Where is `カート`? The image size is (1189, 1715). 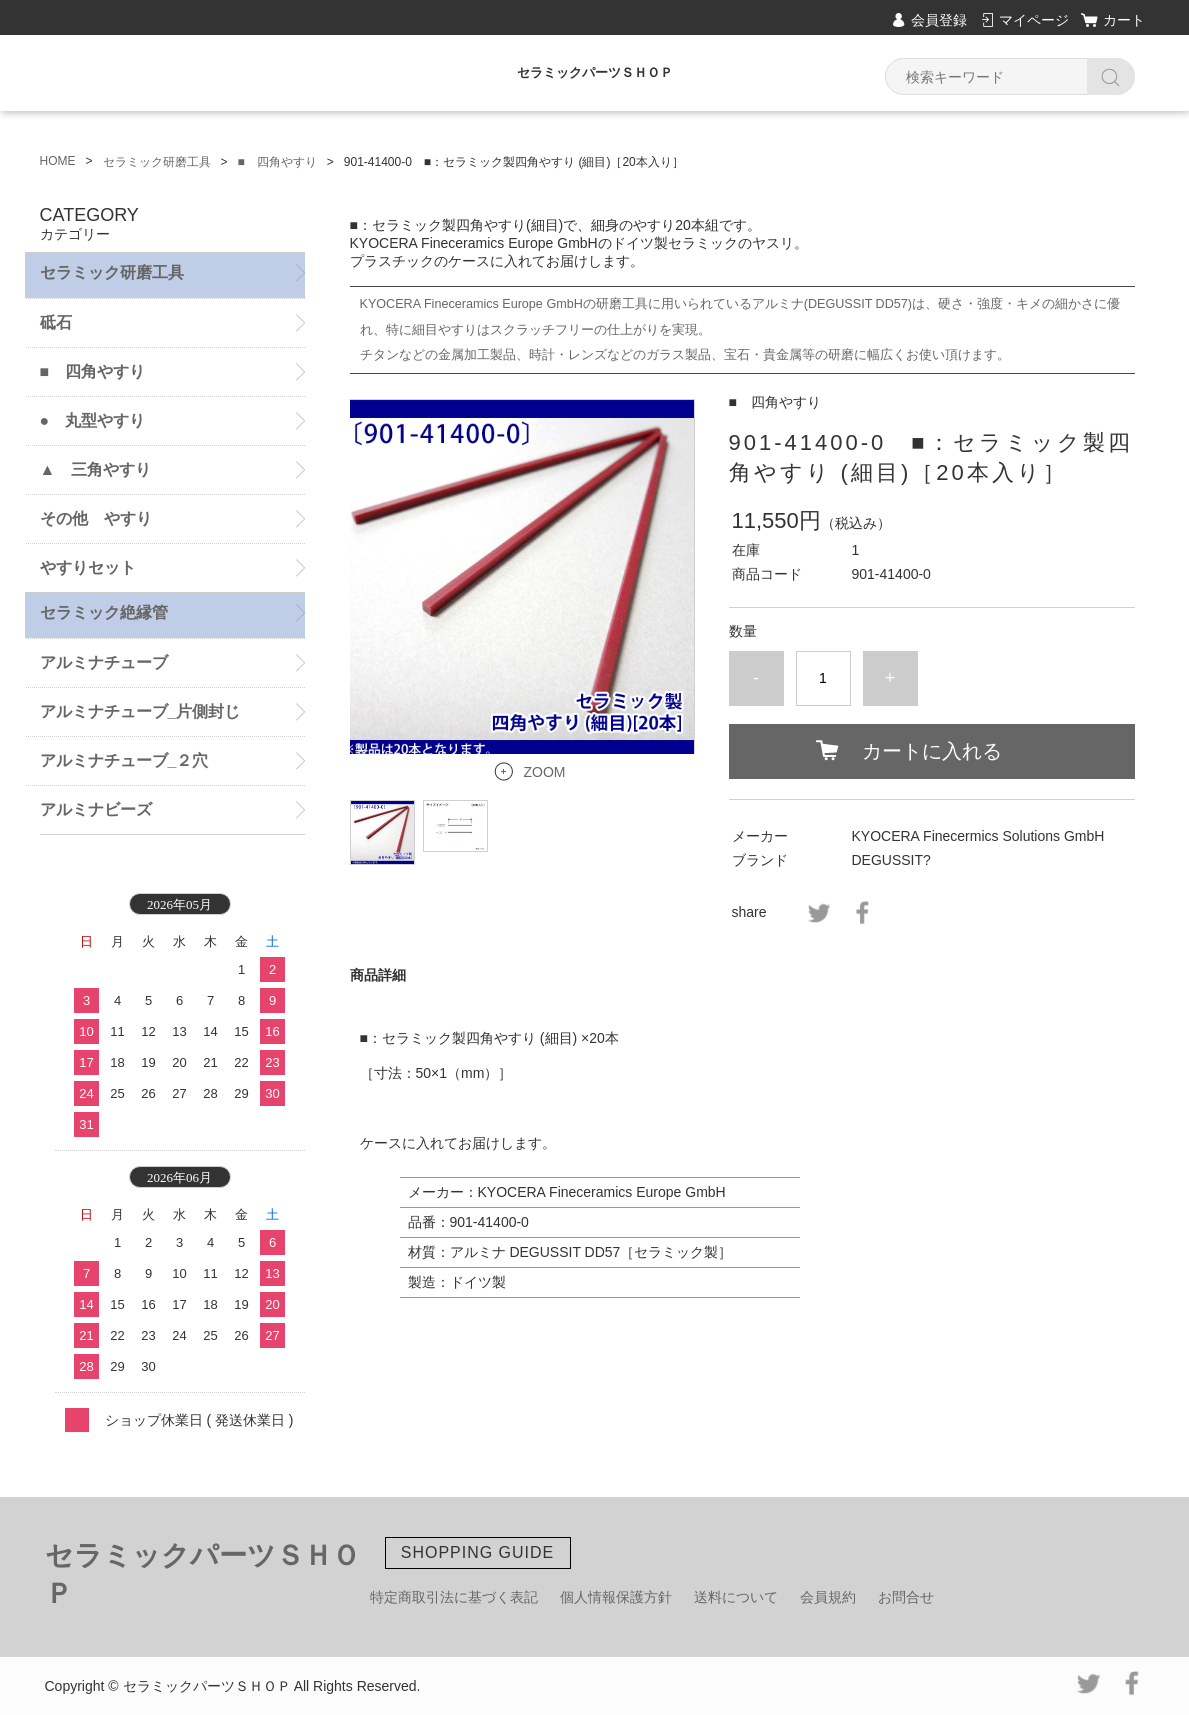 カート is located at coordinates (1124, 20).